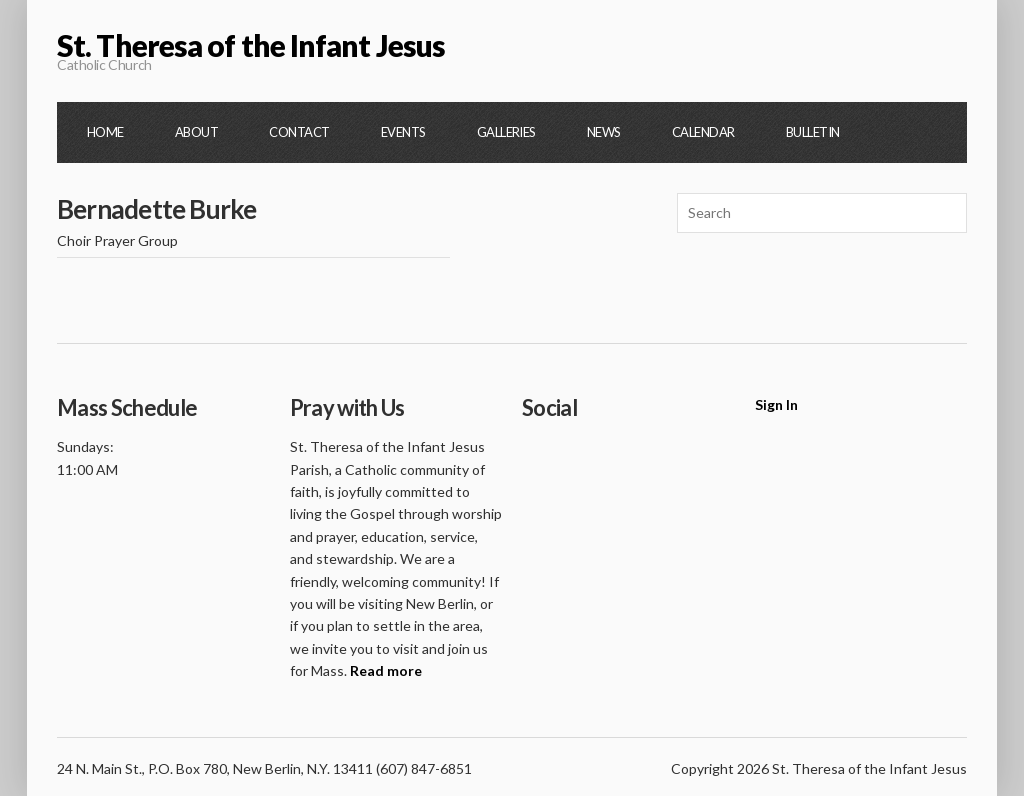  Describe the element at coordinates (776, 404) in the screenshot. I see `Sign In` at that location.